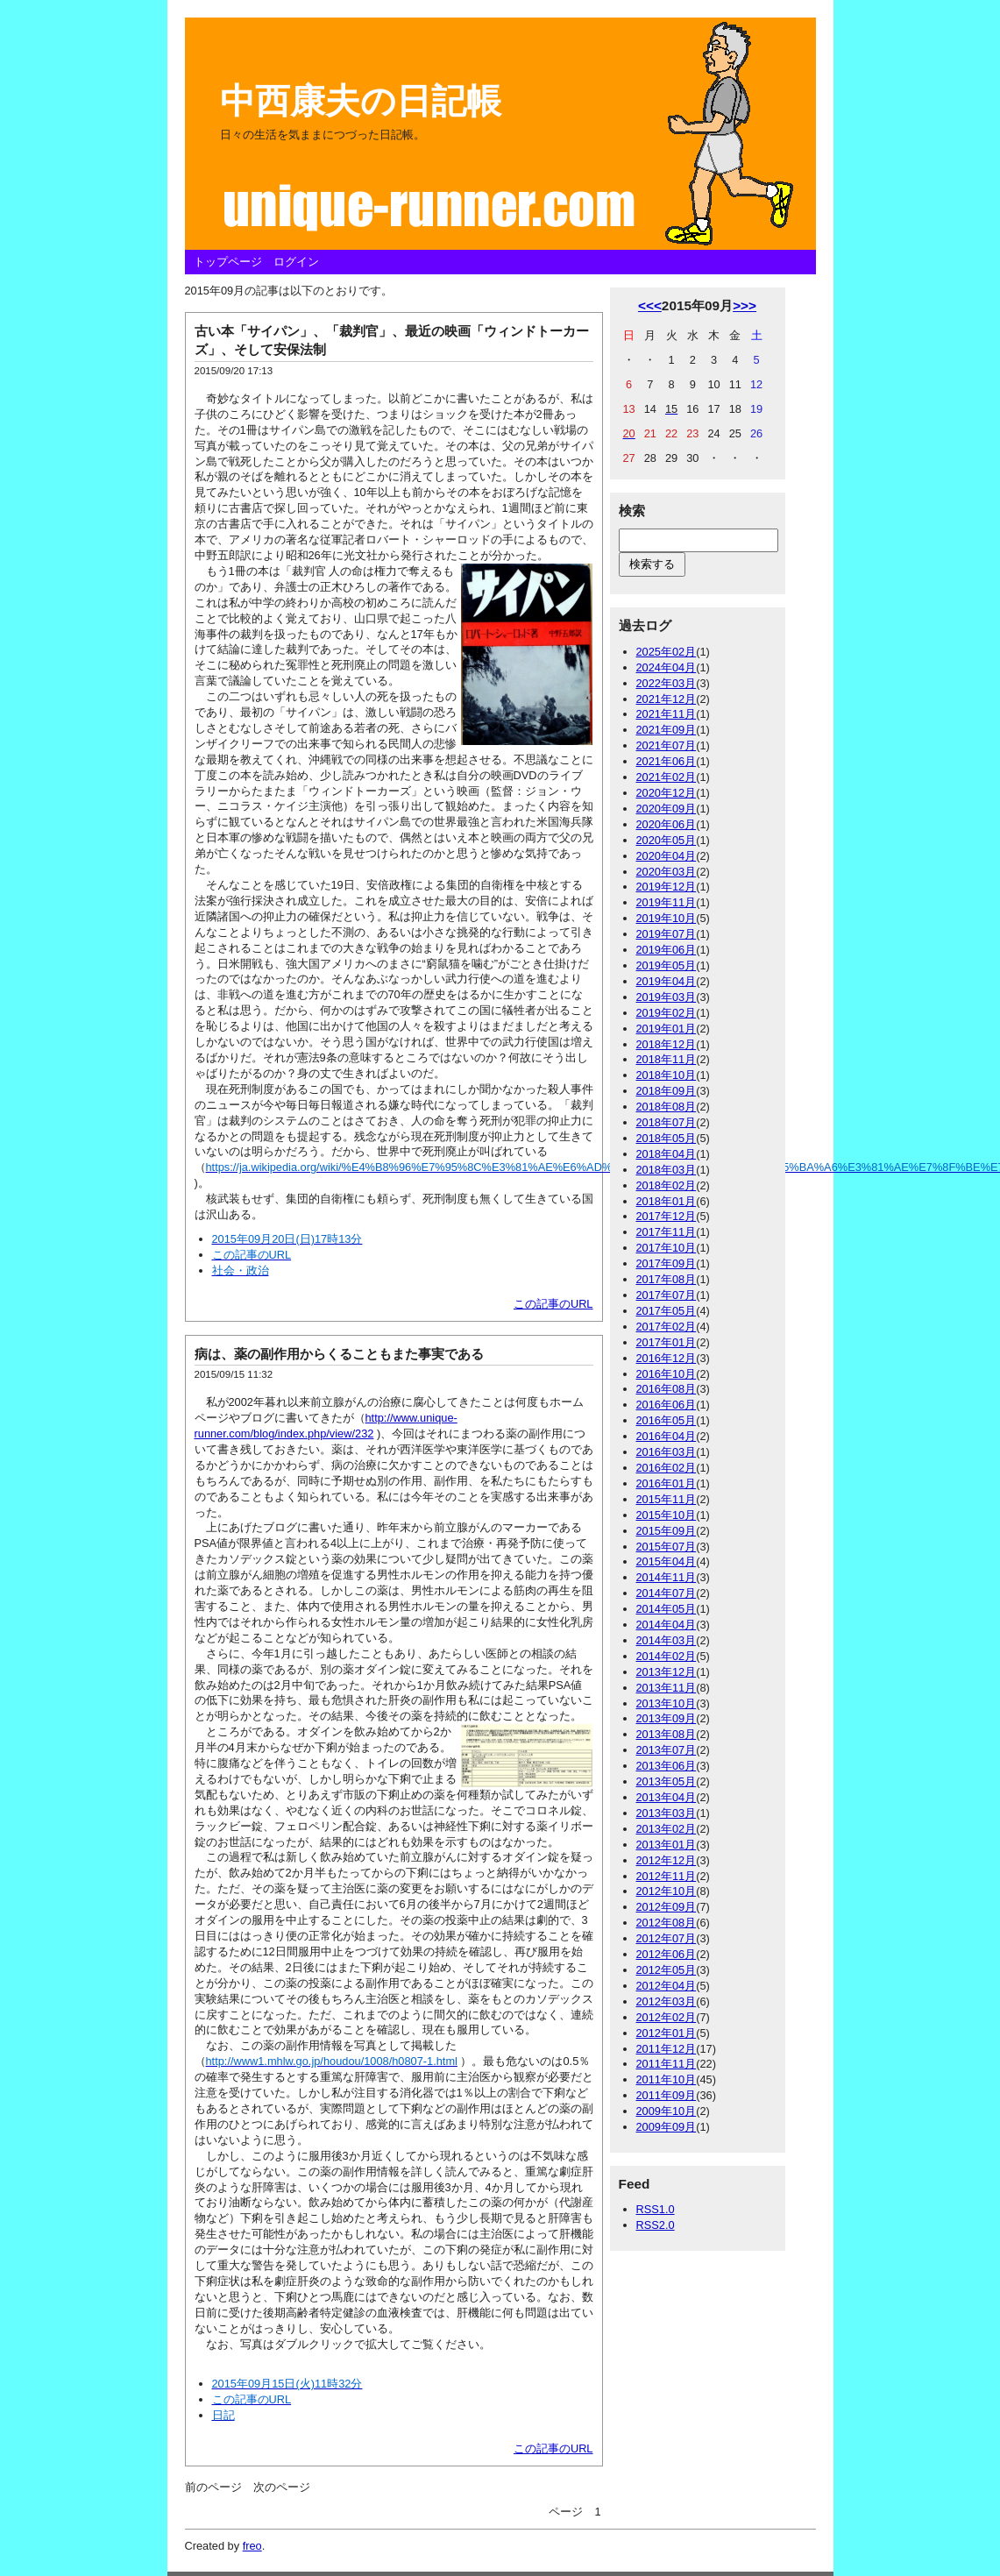 Image resolution: width=1000 pixels, height=2576 pixels. I want to click on 2016年05月, so click(666, 1420).